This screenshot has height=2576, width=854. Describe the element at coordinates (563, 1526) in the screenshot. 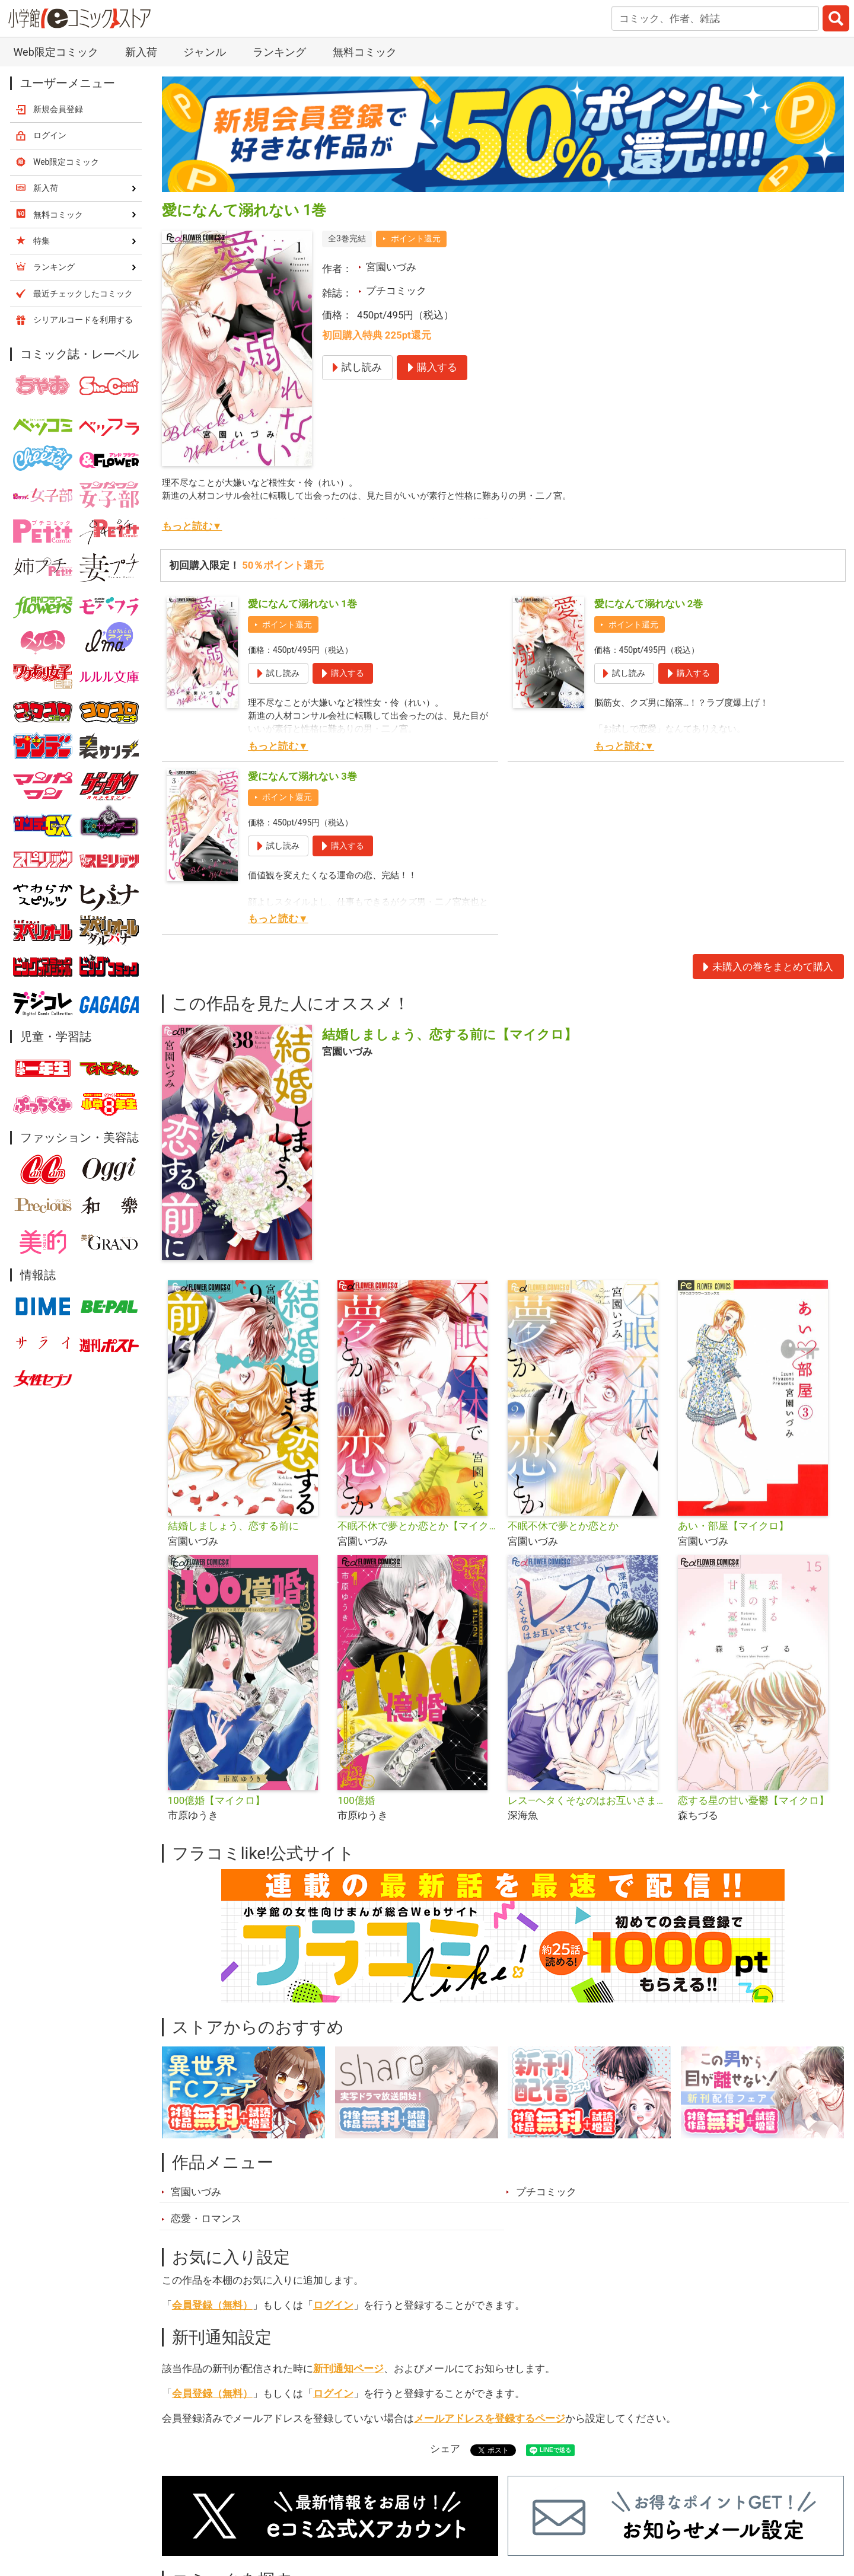

I see `不眠不休で夢とか恋とか` at that location.